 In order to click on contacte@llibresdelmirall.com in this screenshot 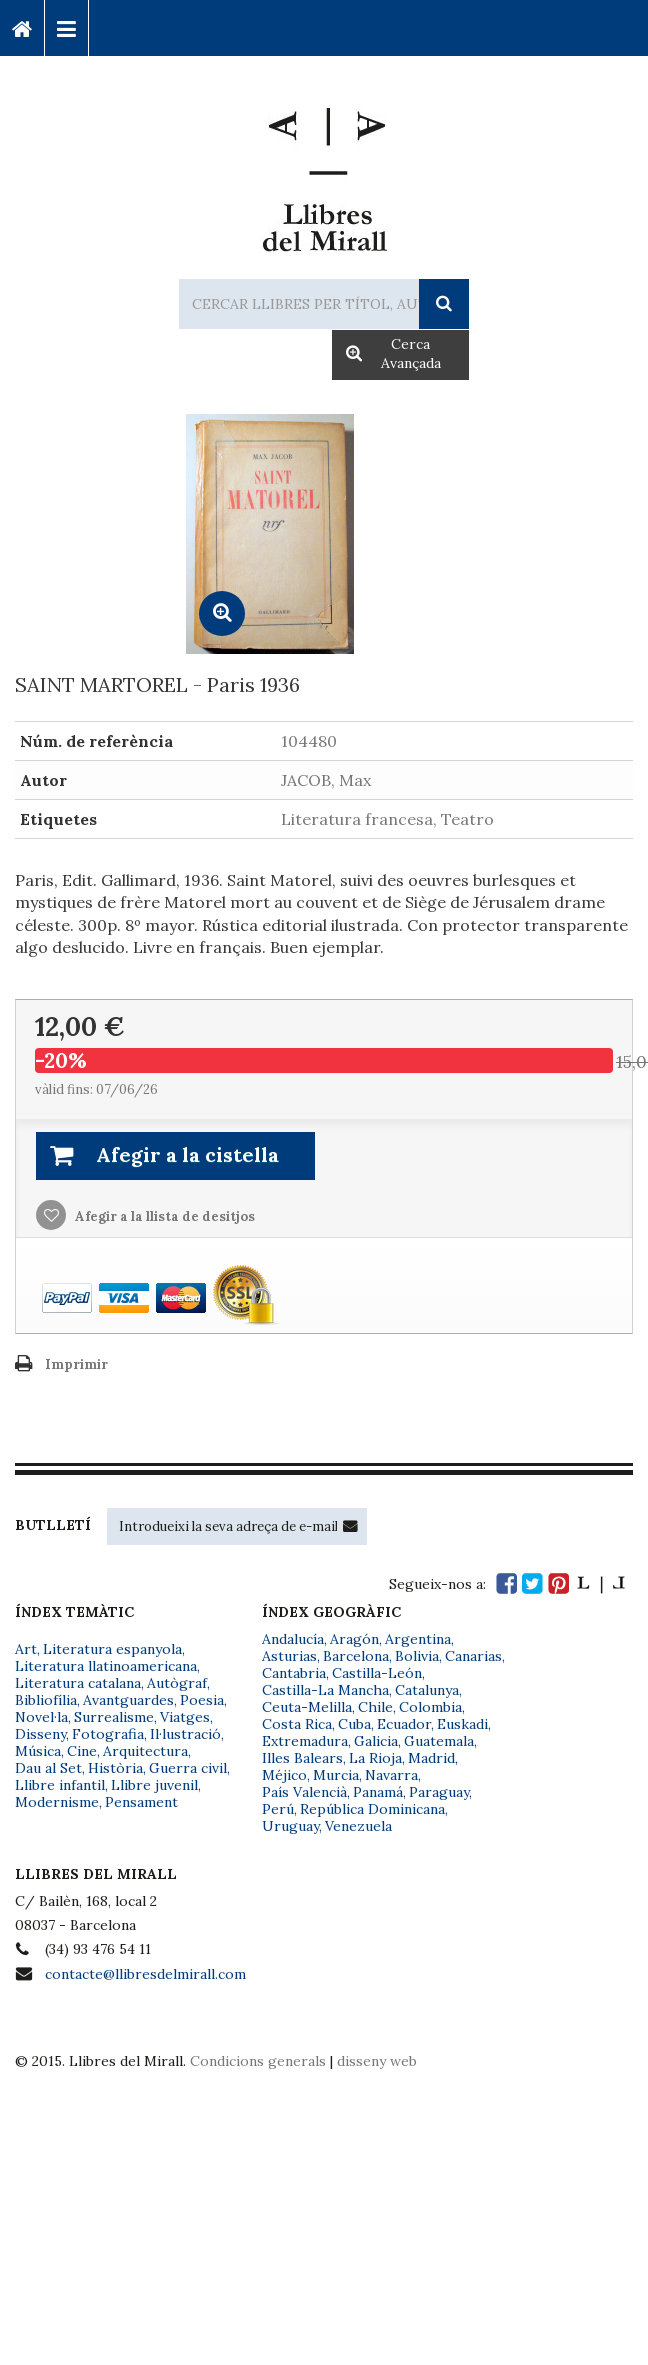, I will do `click(145, 1974)`.